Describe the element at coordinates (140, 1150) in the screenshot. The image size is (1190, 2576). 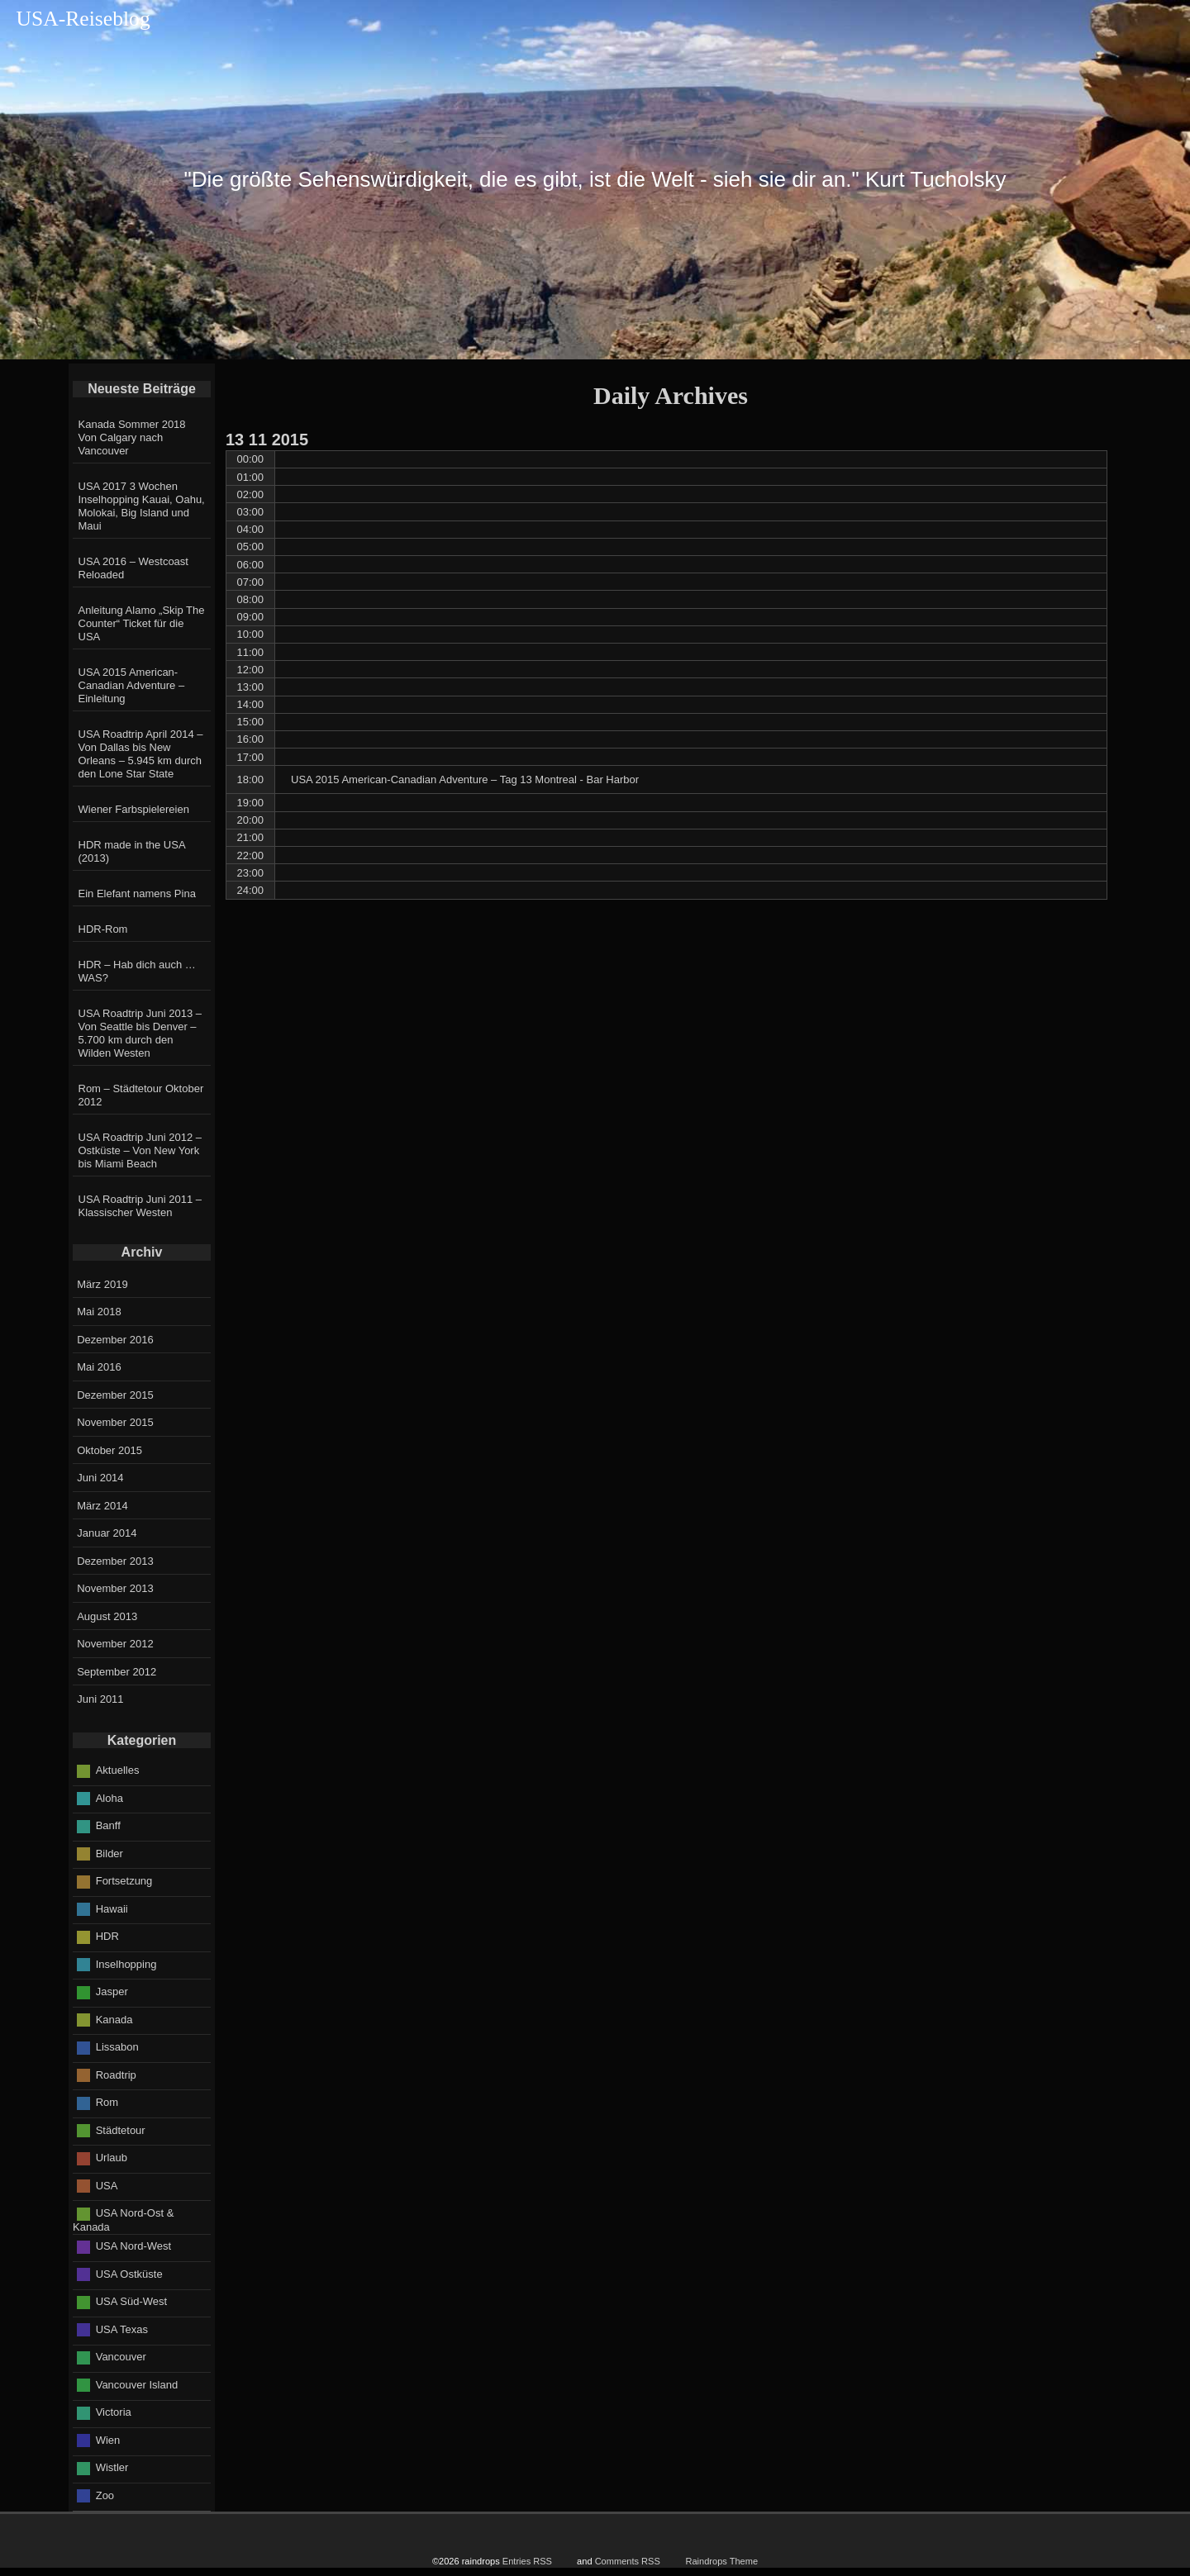
I see `USA Roadtrip Juni 2012 – Ostküste – Von New York bis Miami Beach` at that location.